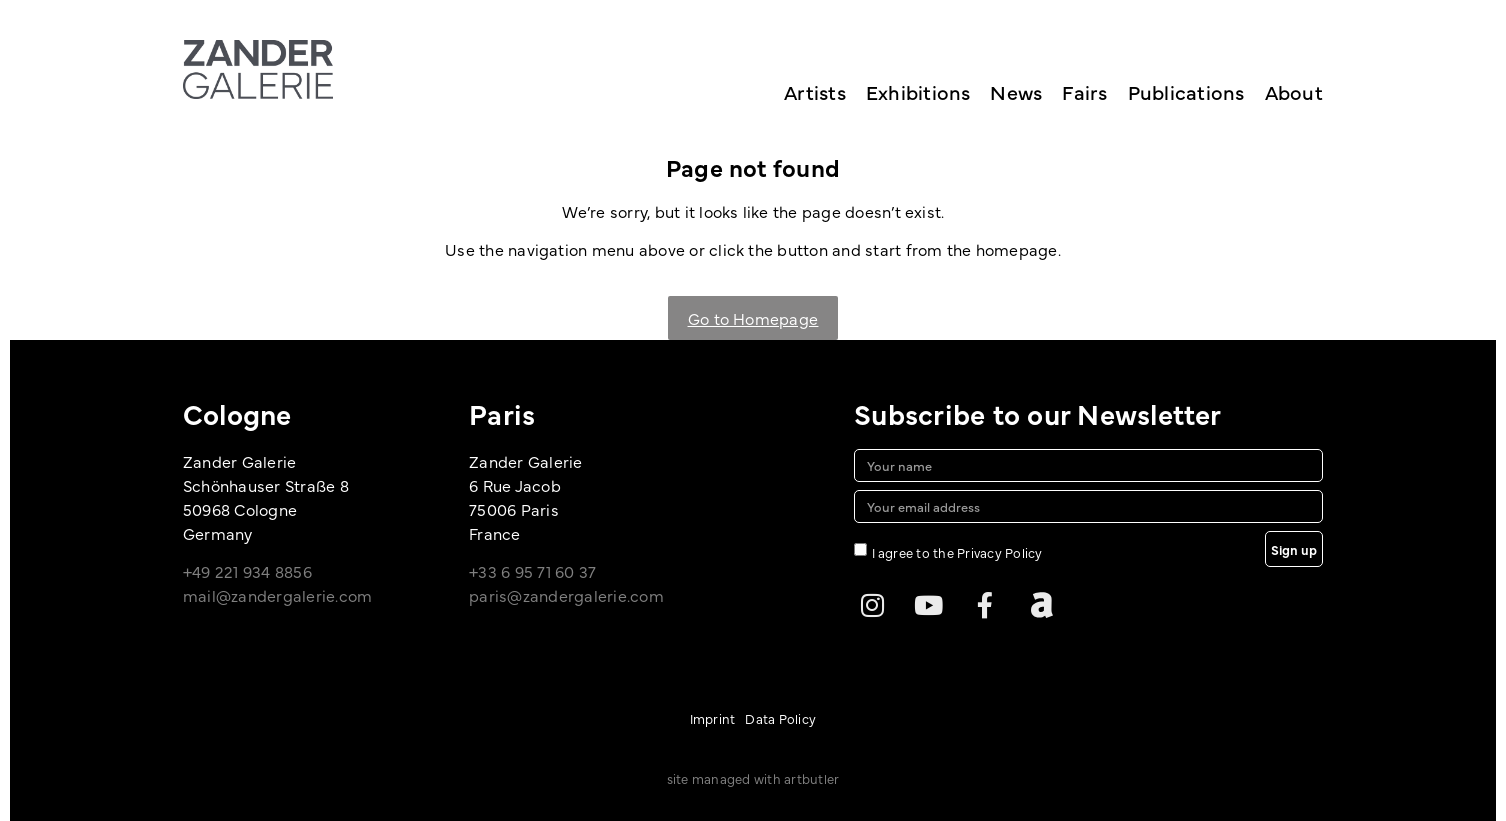  Describe the element at coordinates (815, 91) in the screenshot. I see `Artists` at that location.